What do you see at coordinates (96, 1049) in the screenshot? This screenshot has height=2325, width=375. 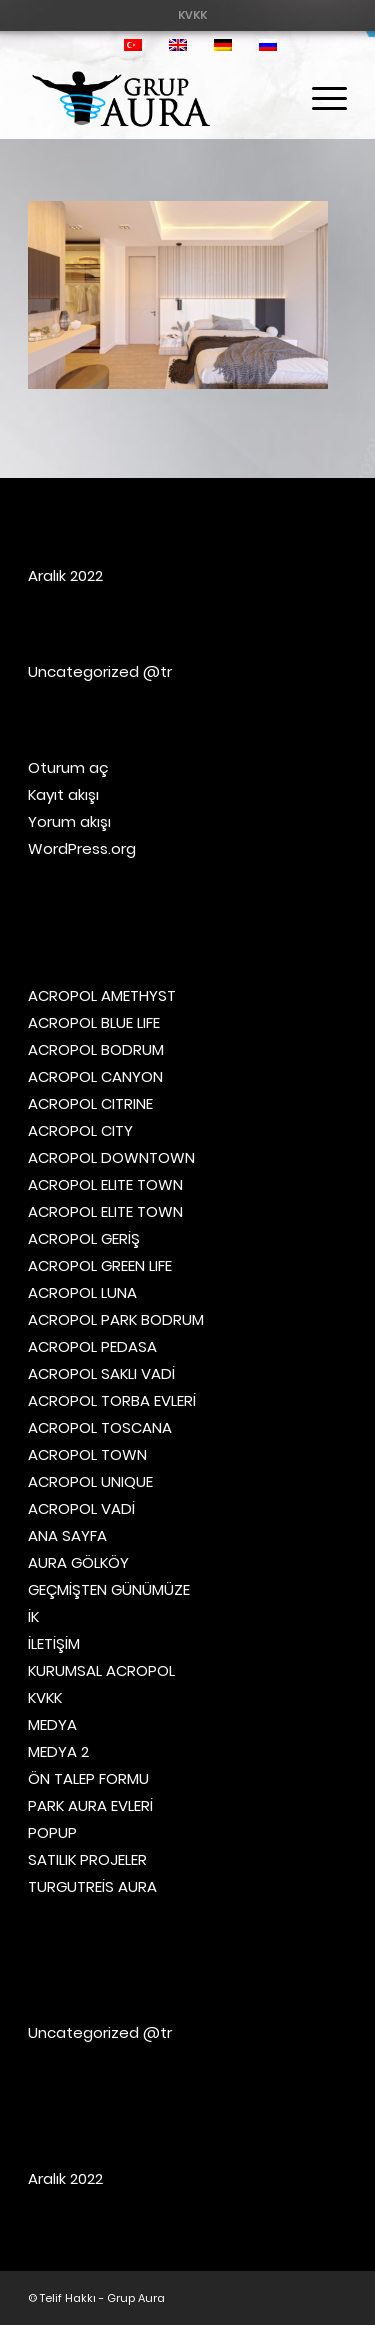 I see `ACROPOL BODRUM` at bounding box center [96, 1049].